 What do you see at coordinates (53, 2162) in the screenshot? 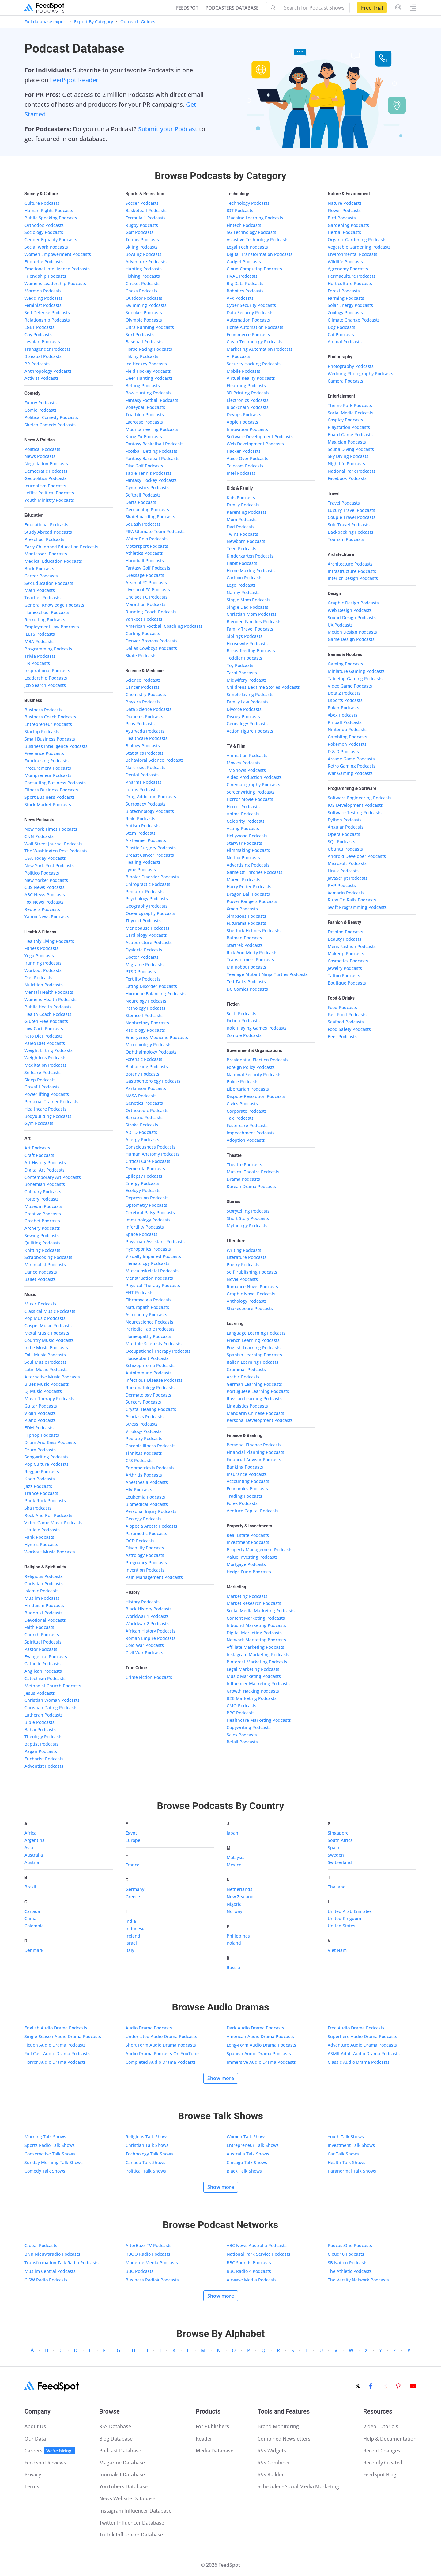
I see `Sunday Morning Talk Shows` at bounding box center [53, 2162].